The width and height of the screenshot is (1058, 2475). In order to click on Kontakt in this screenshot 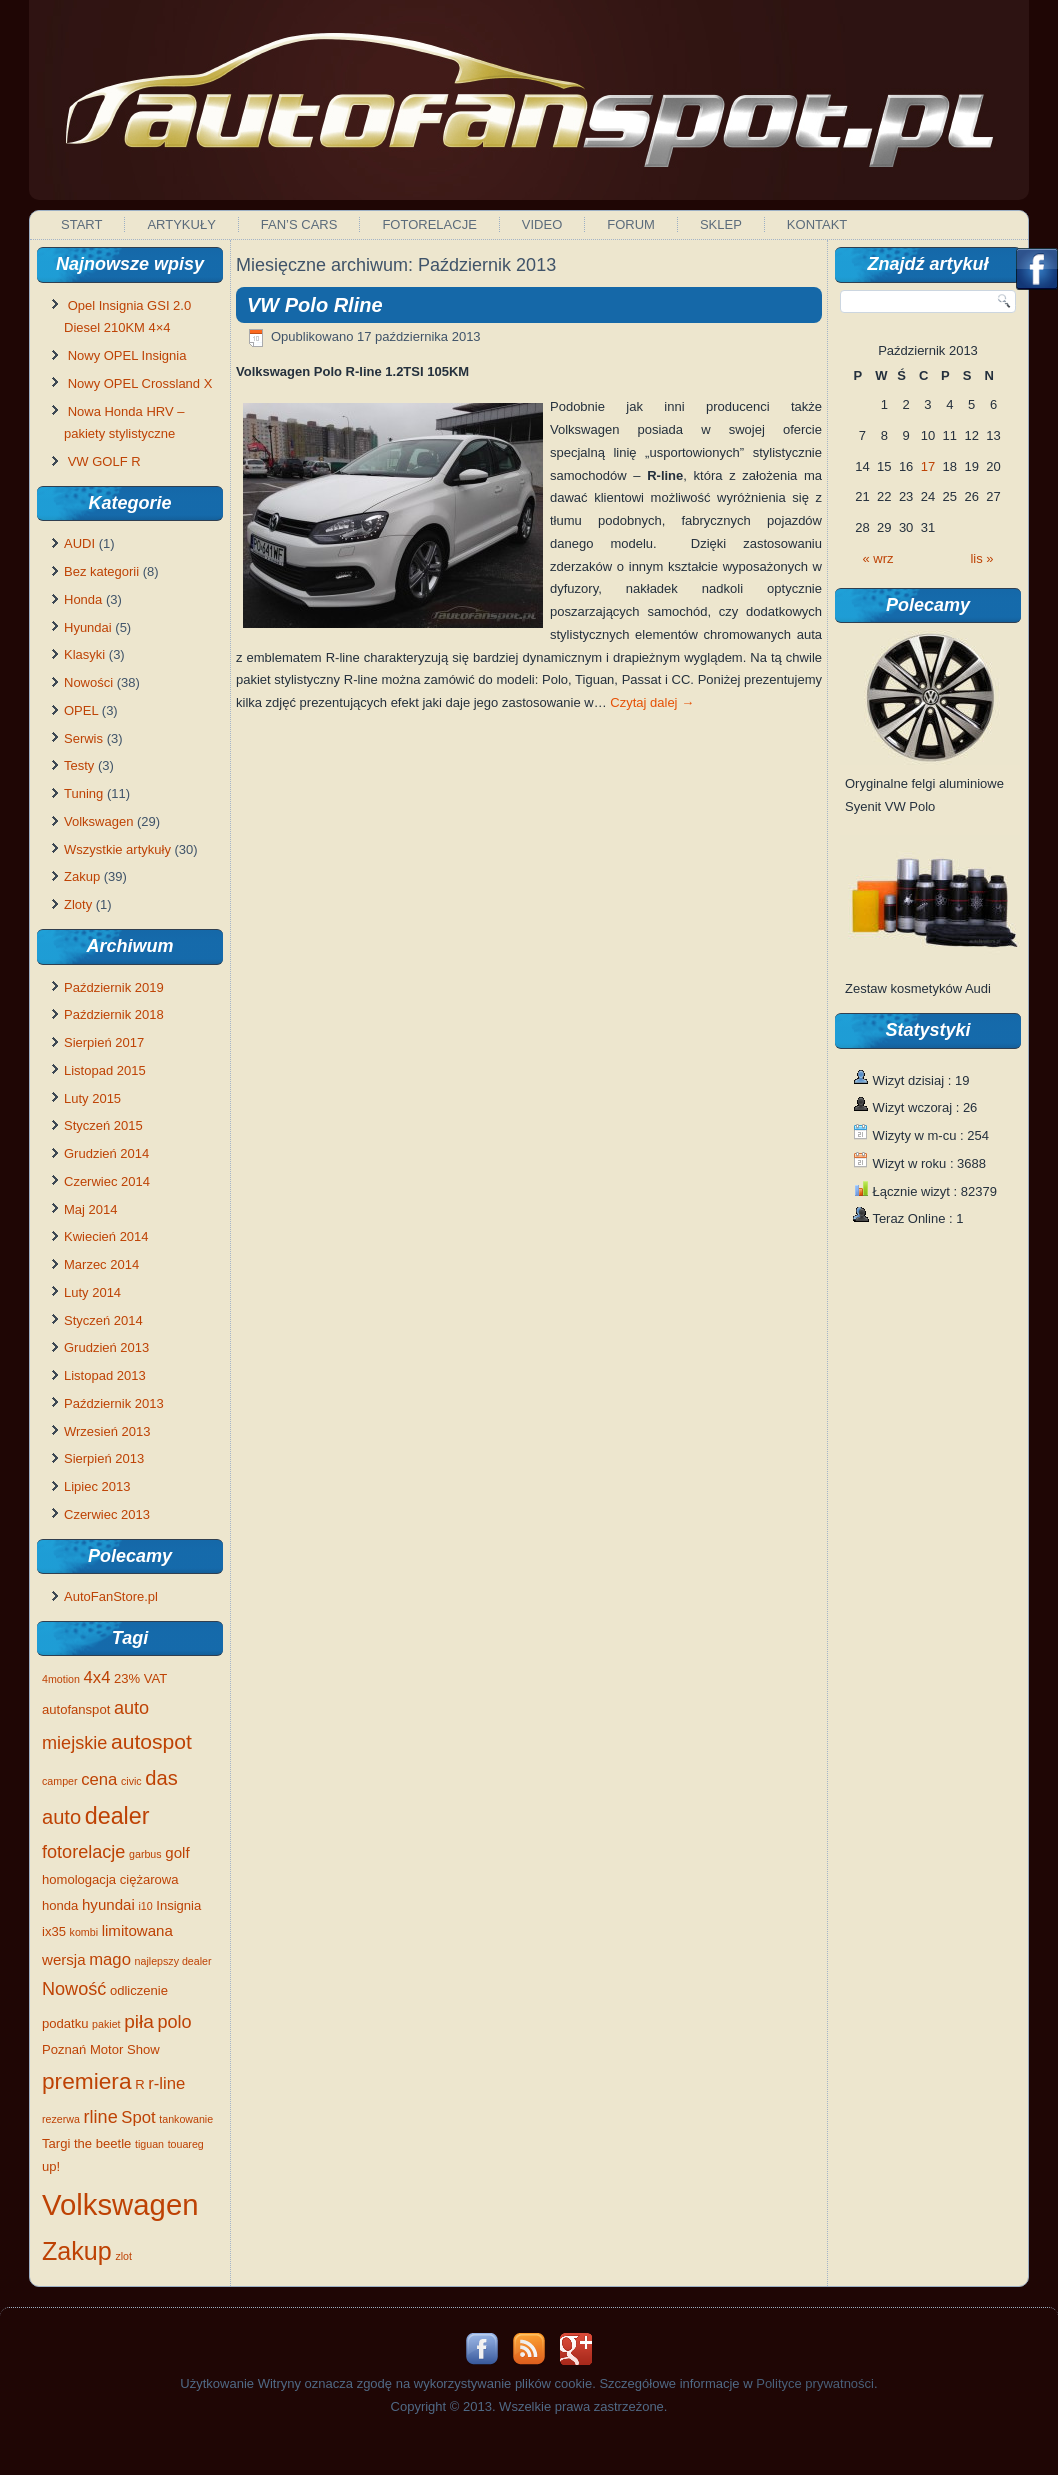, I will do `click(817, 224)`.